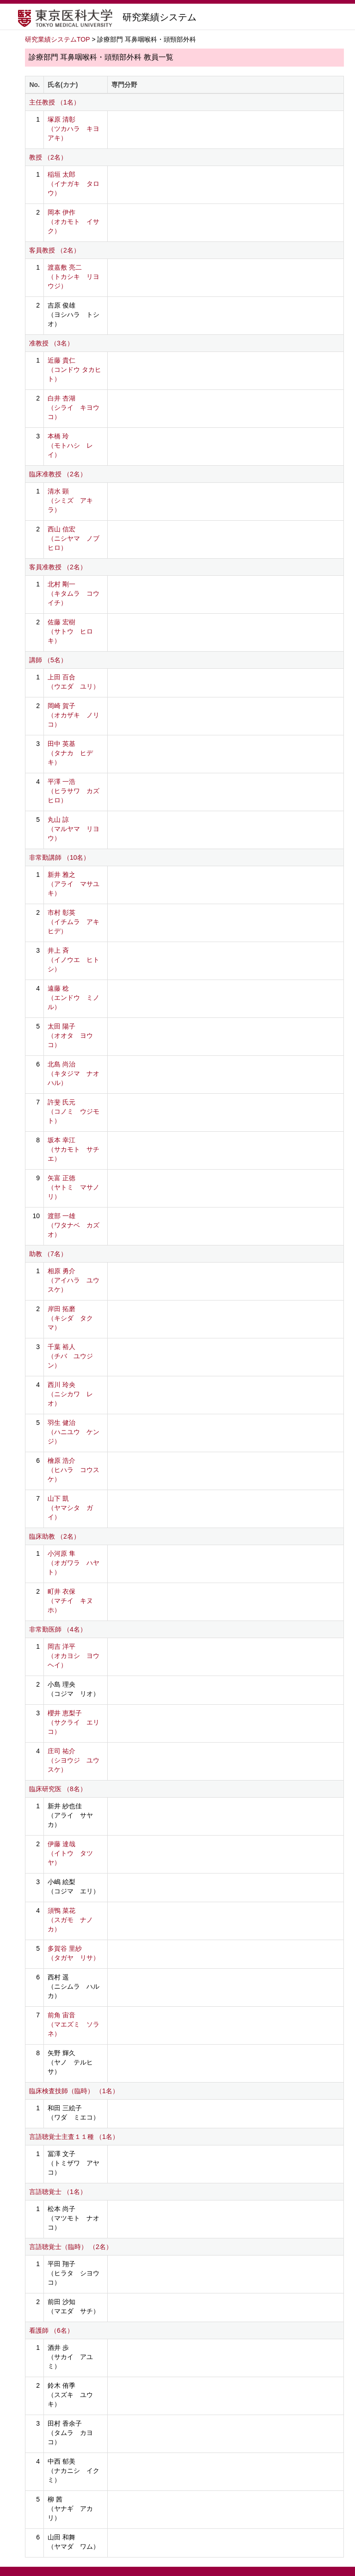  What do you see at coordinates (57, 474) in the screenshot?
I see `臨床准教授 （2名）` at bounding box center [57, 474].